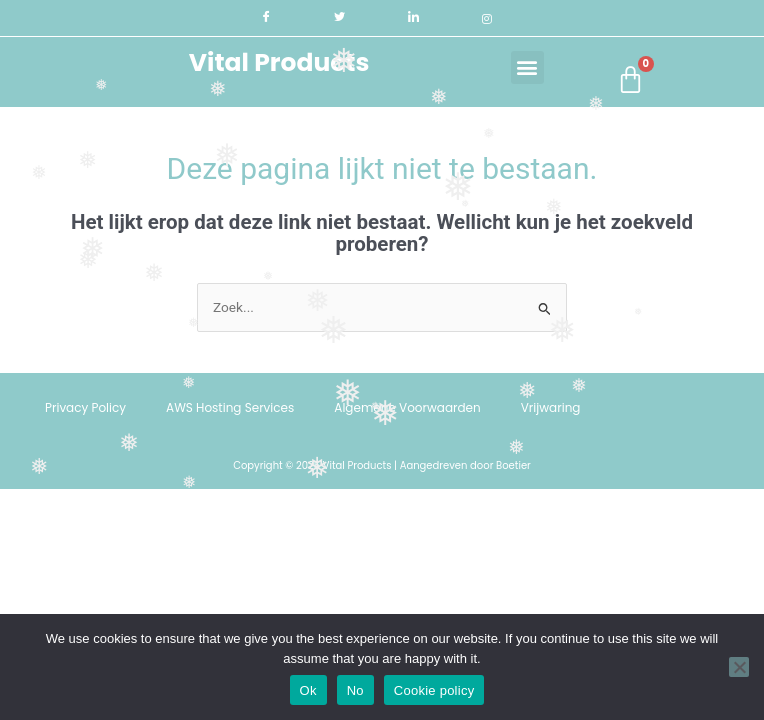 The width and height of the screenshot is (764, 720). Describe the element at coordinates (407, 407) in the screenshot. I see `Algemene Voorwaarden` at that location.